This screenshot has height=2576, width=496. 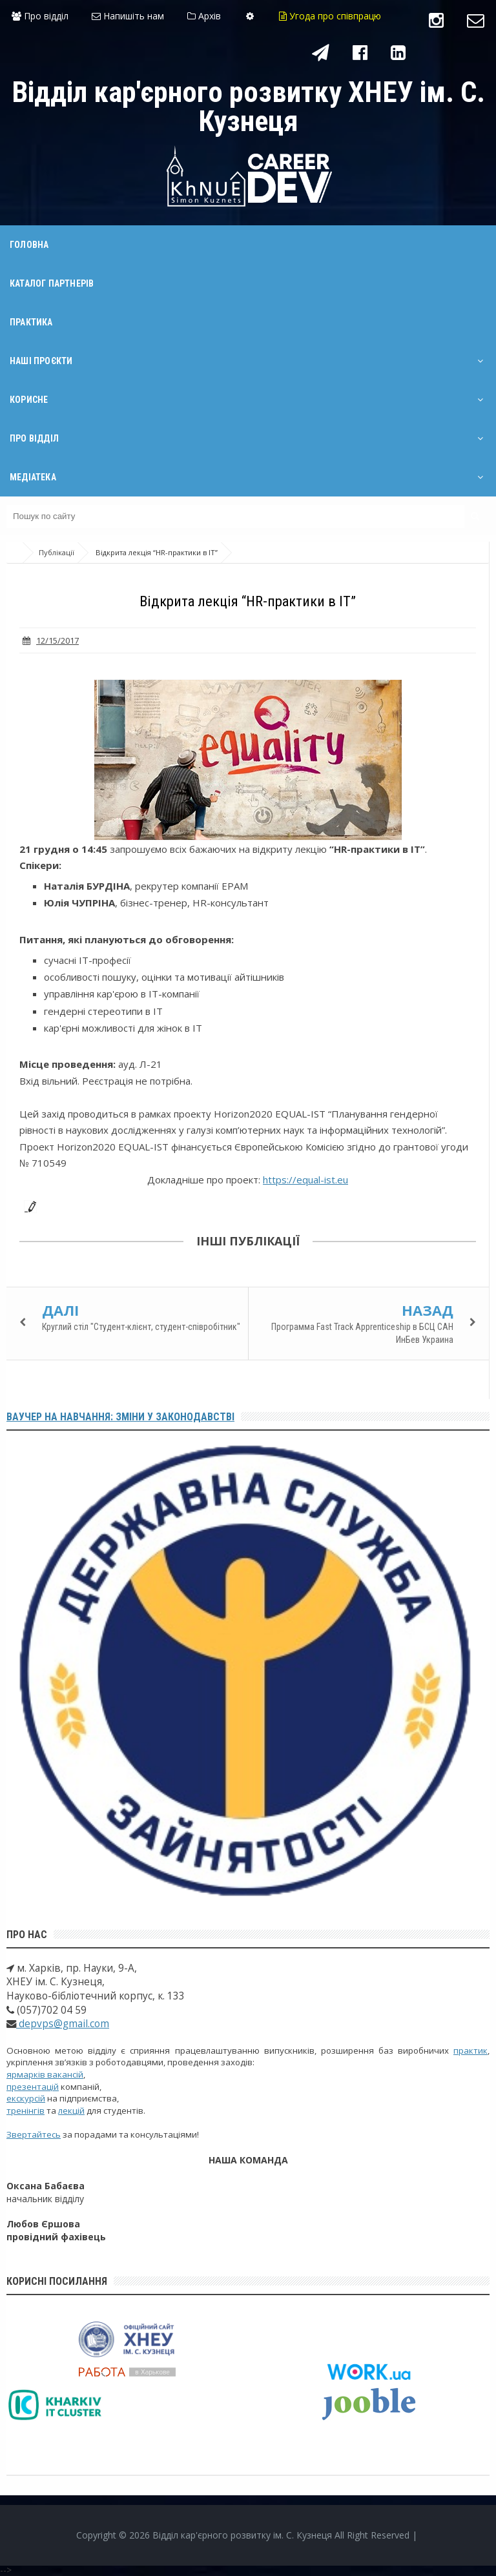 I want to click on тренінгів, so click(x=25, y=2110).